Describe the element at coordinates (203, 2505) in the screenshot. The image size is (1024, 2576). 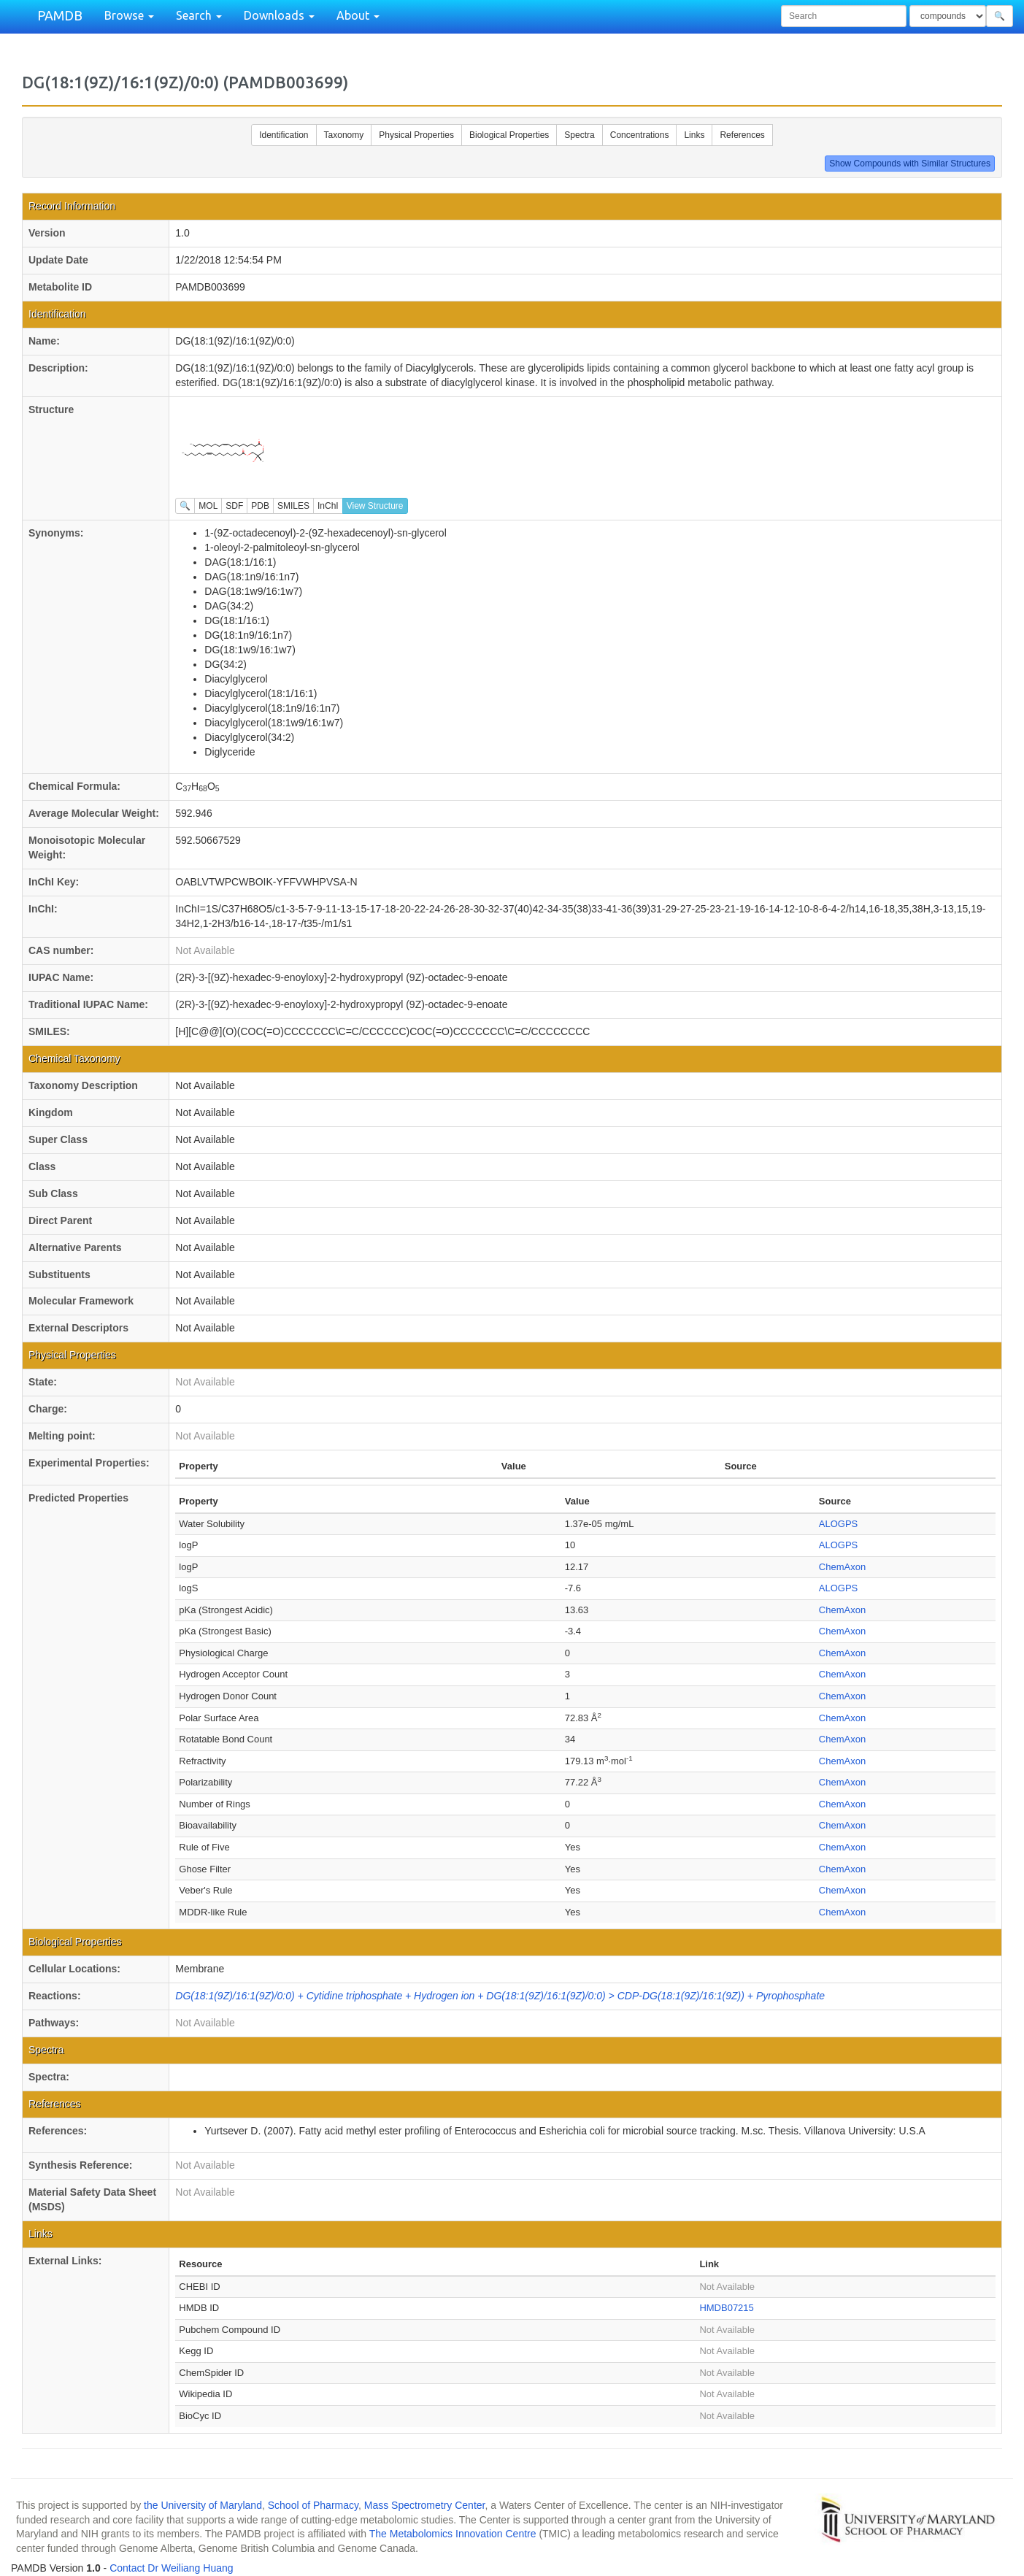
I see `the University of Maryland` at that location.